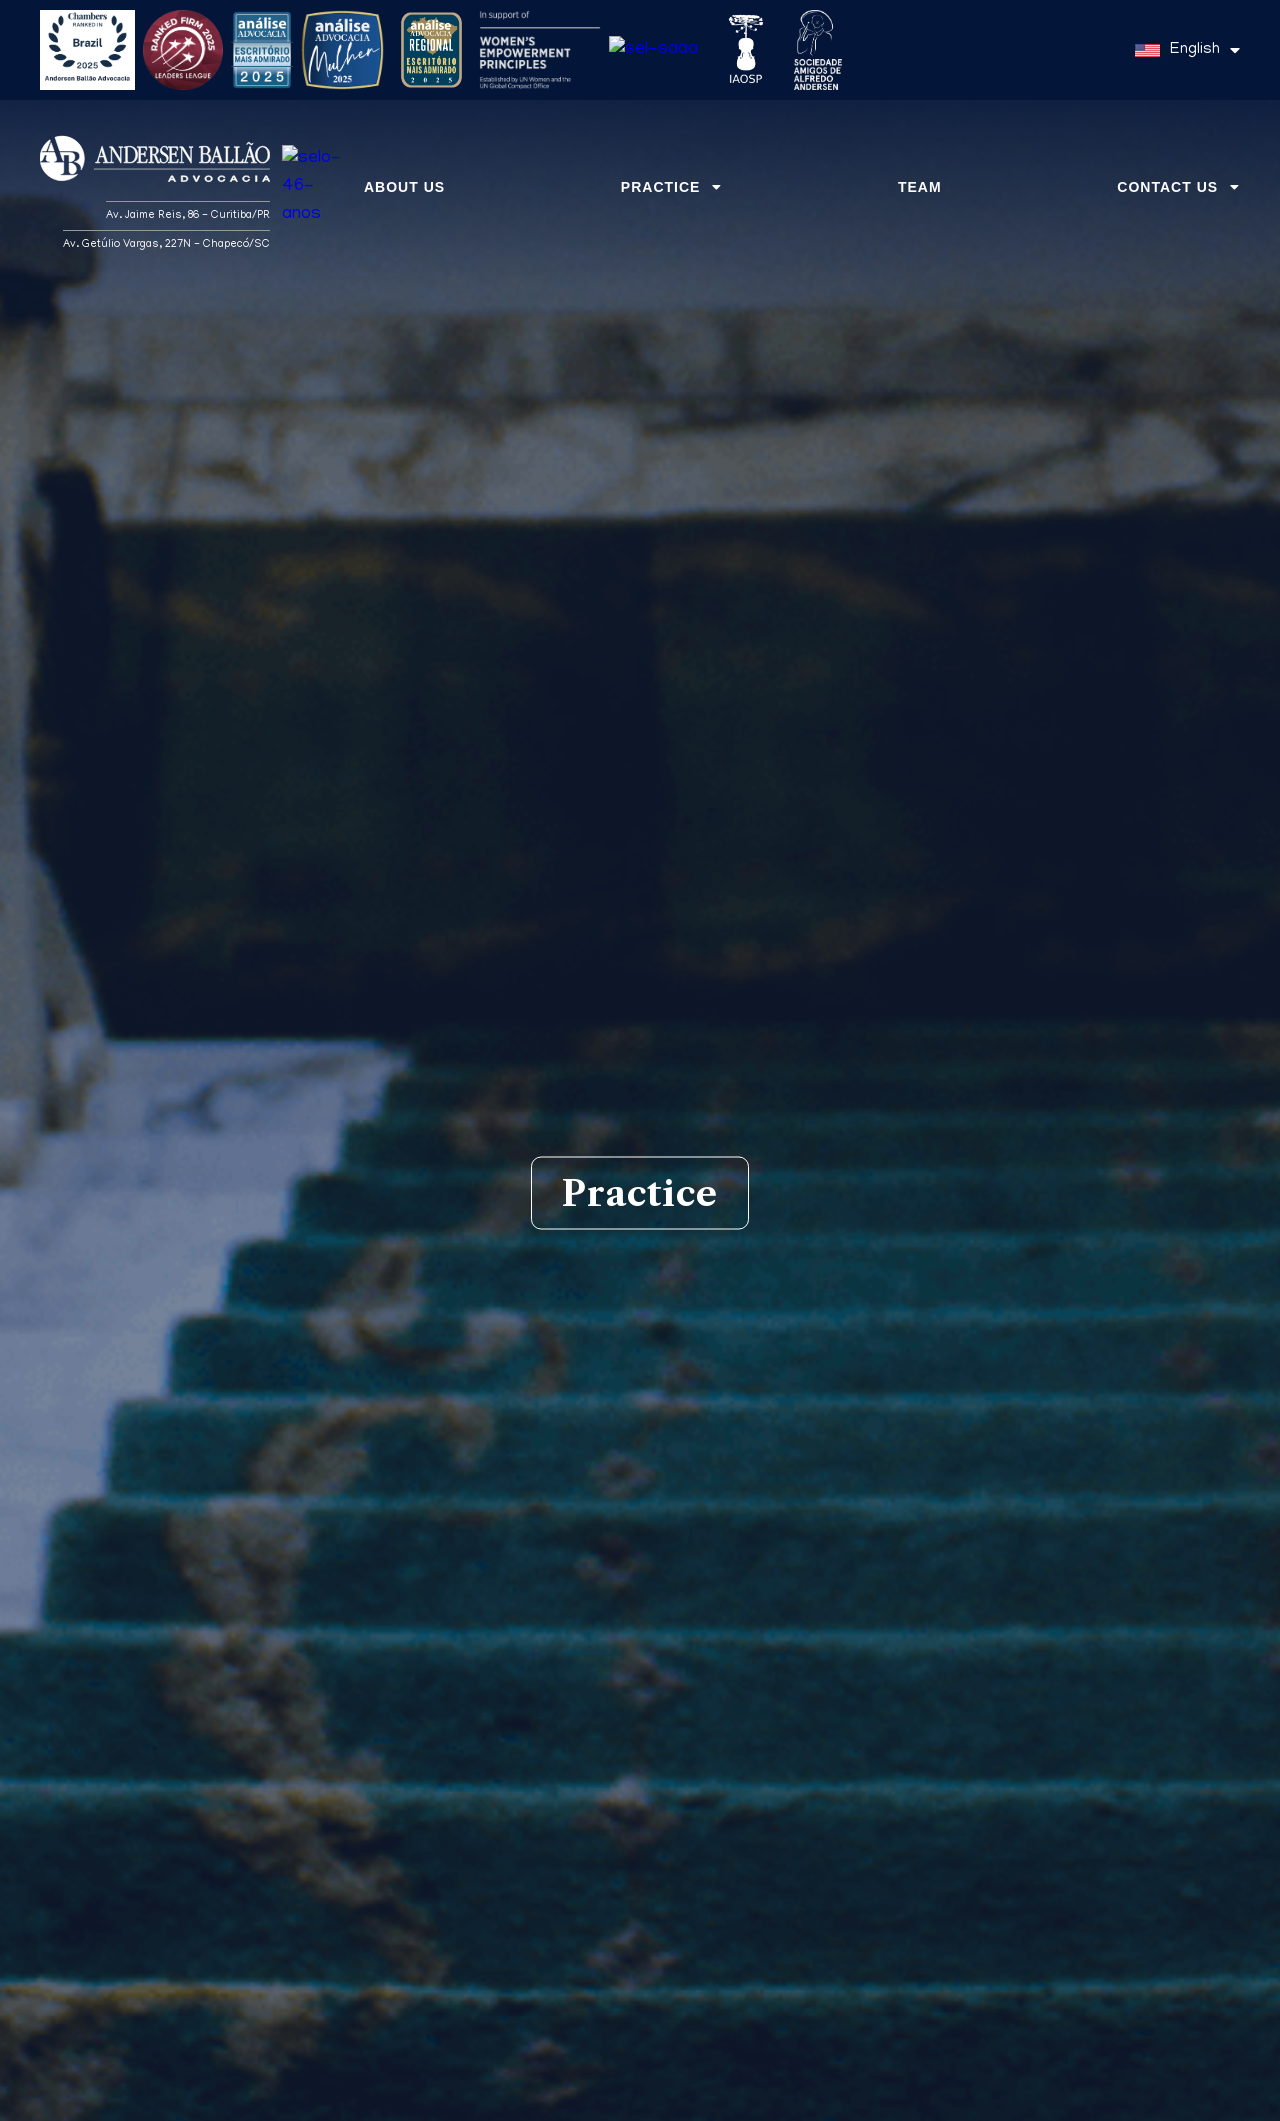 This screenshot has width=1280, height=2121. Describe the element at coordinates (822, 1763) in the screenshot. I see `Litigation and Arbitration` at that location.